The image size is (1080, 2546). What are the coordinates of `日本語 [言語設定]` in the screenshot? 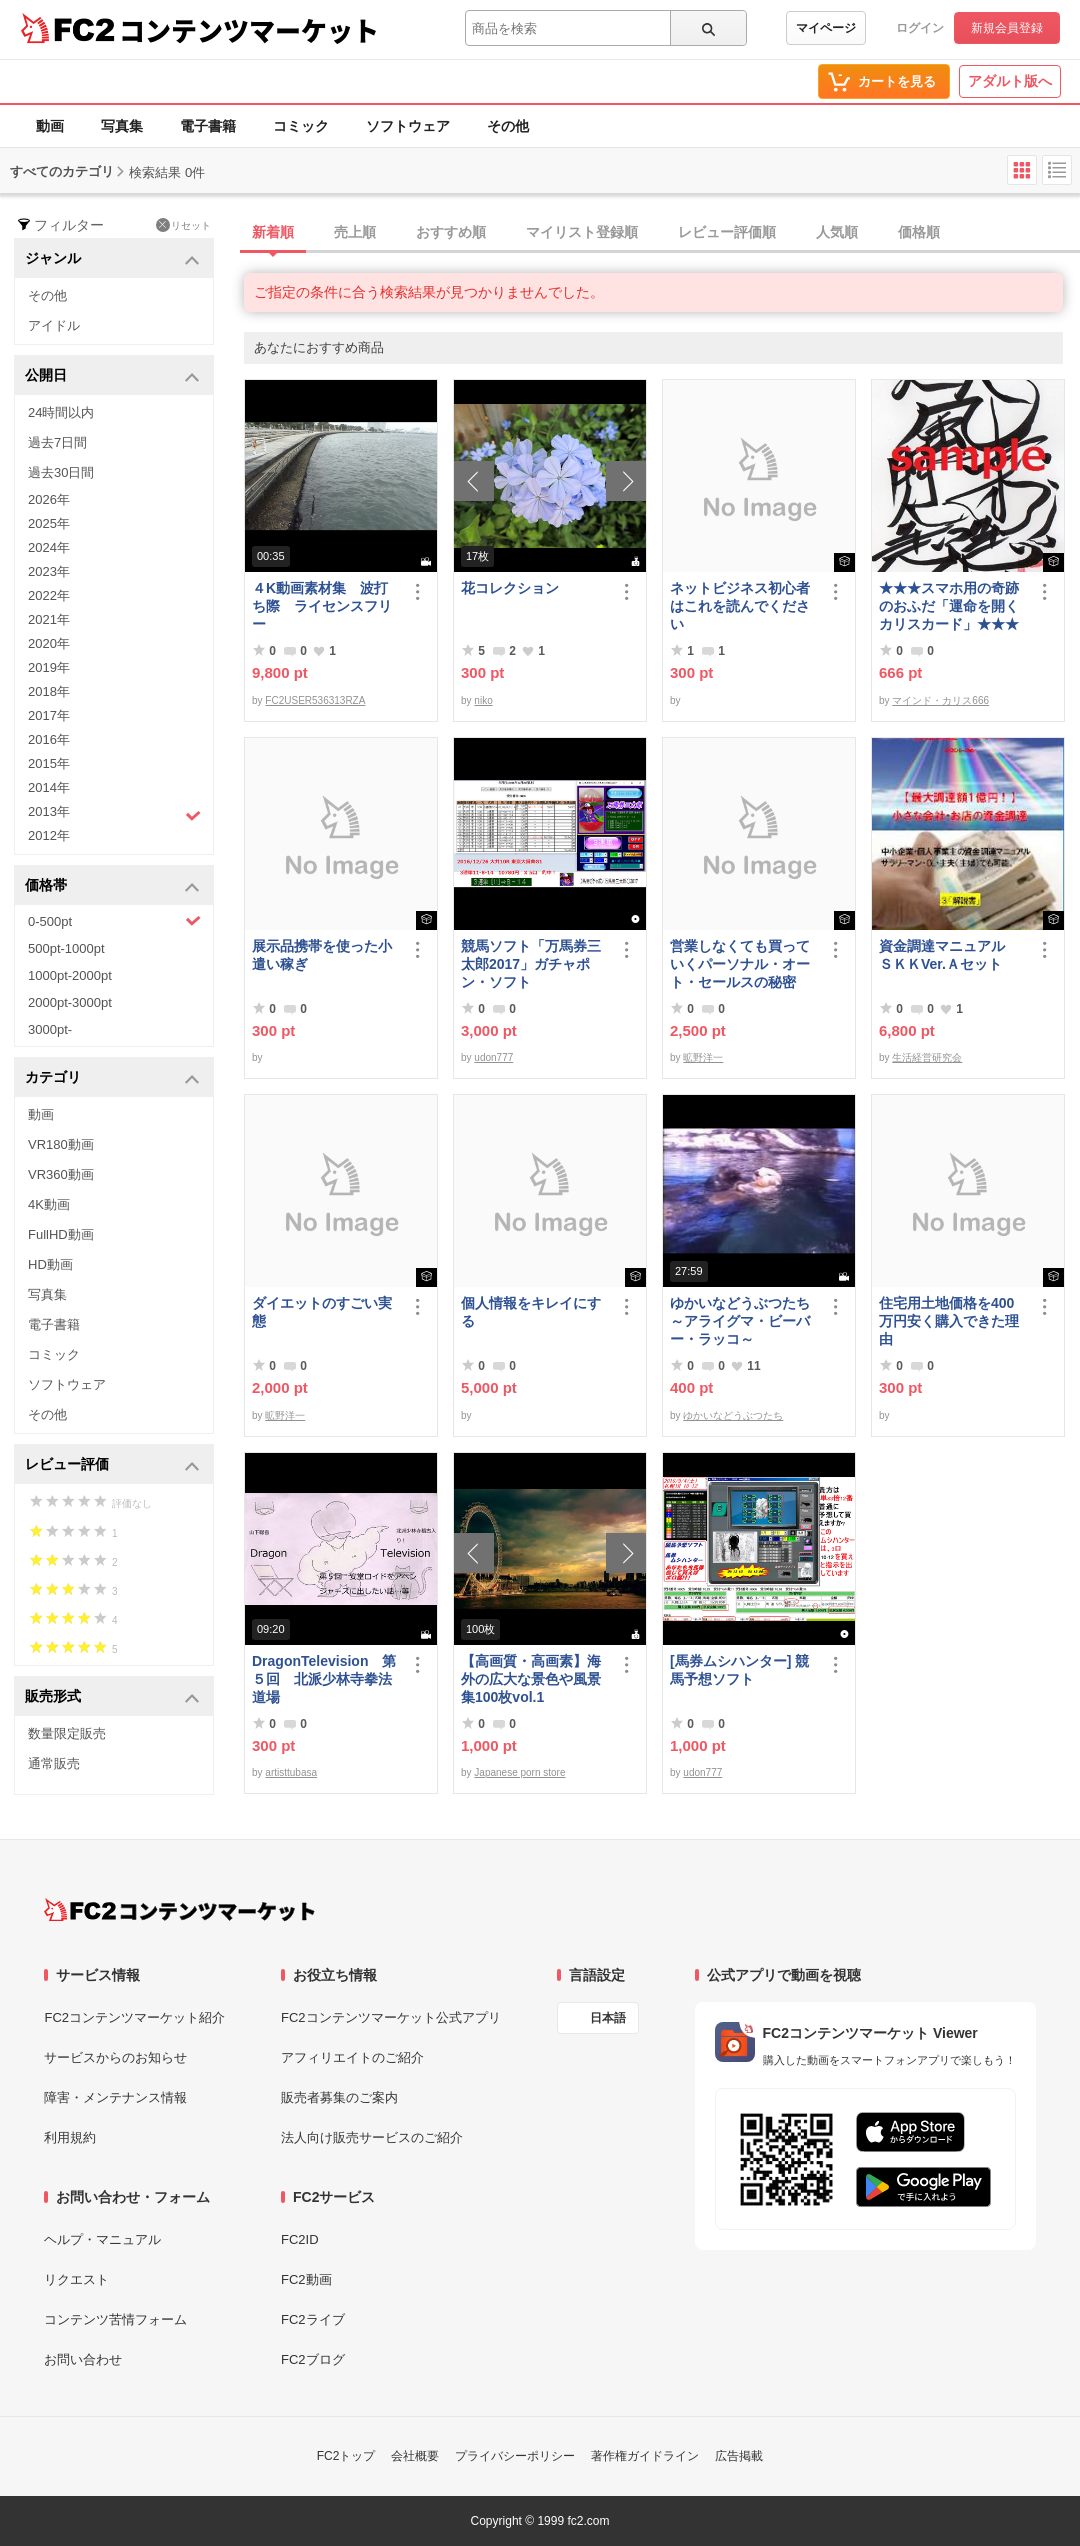 It's located at (608, 2018).